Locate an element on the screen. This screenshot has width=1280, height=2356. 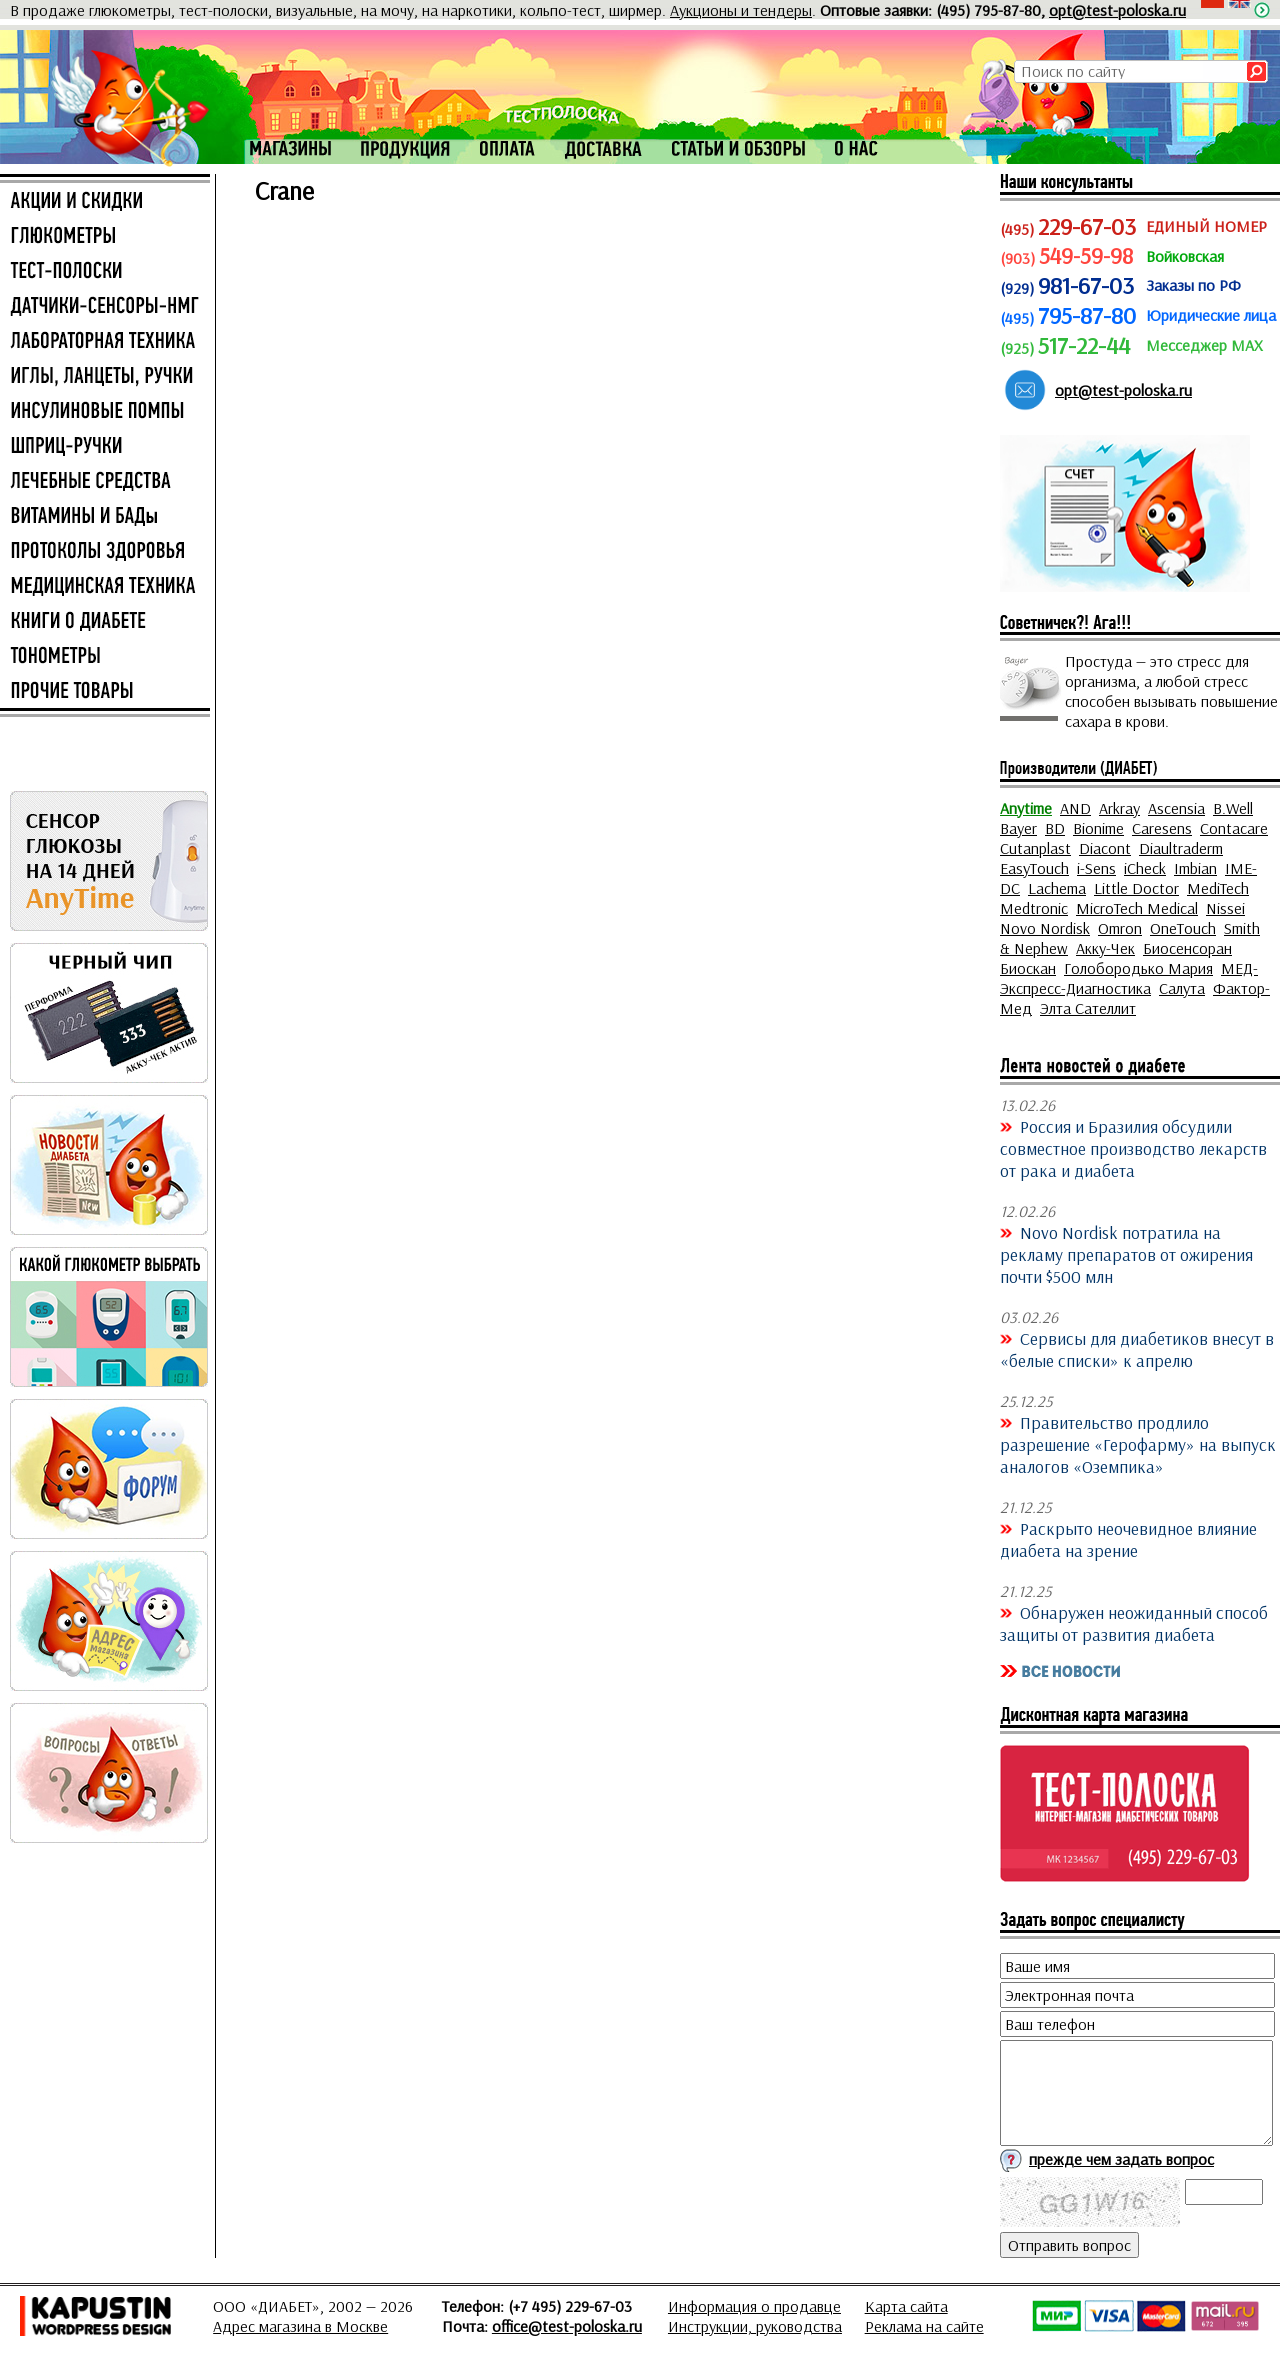
Medtronic is located at coordinates (1034, 908).